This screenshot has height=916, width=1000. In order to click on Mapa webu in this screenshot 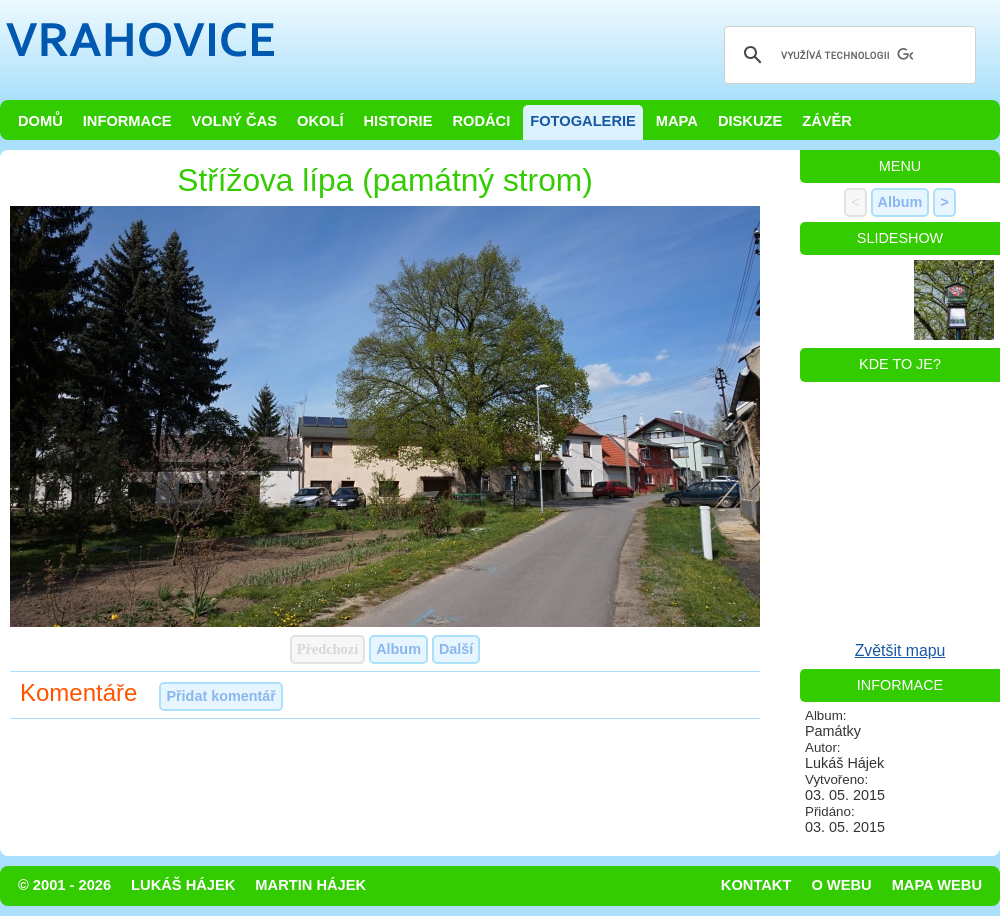, I will do `click(937, 885)`.